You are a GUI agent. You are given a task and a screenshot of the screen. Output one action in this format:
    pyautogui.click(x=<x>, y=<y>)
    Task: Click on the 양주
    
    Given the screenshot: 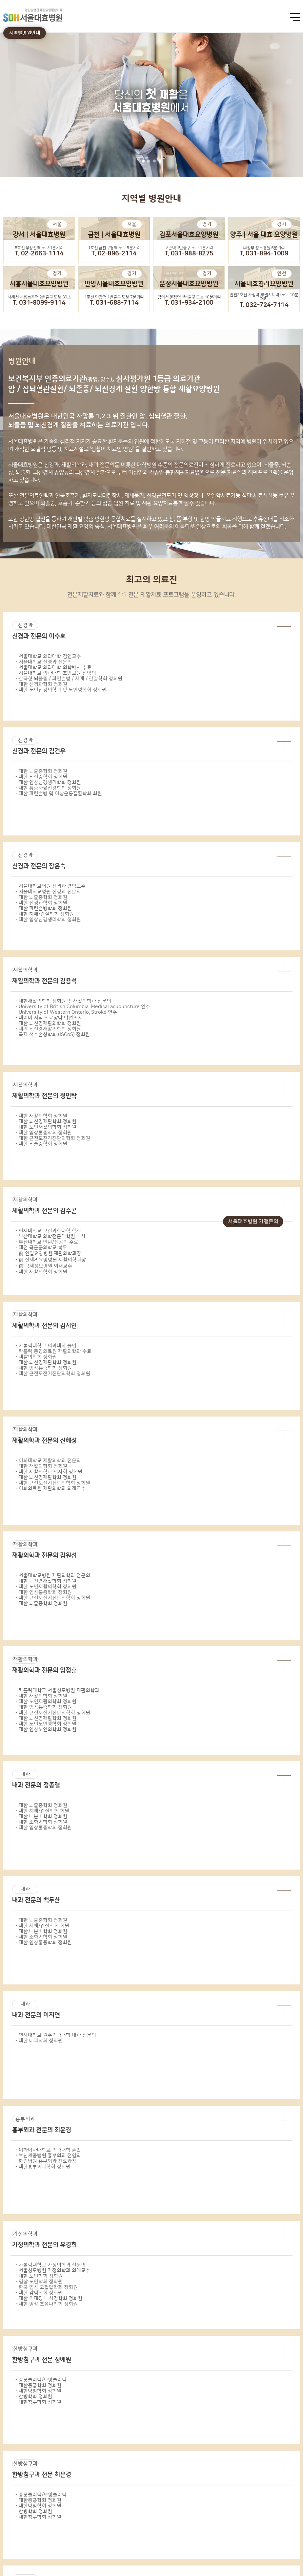 What is the action you would take?
    pyautogui.click(x=151, y=1903)
    